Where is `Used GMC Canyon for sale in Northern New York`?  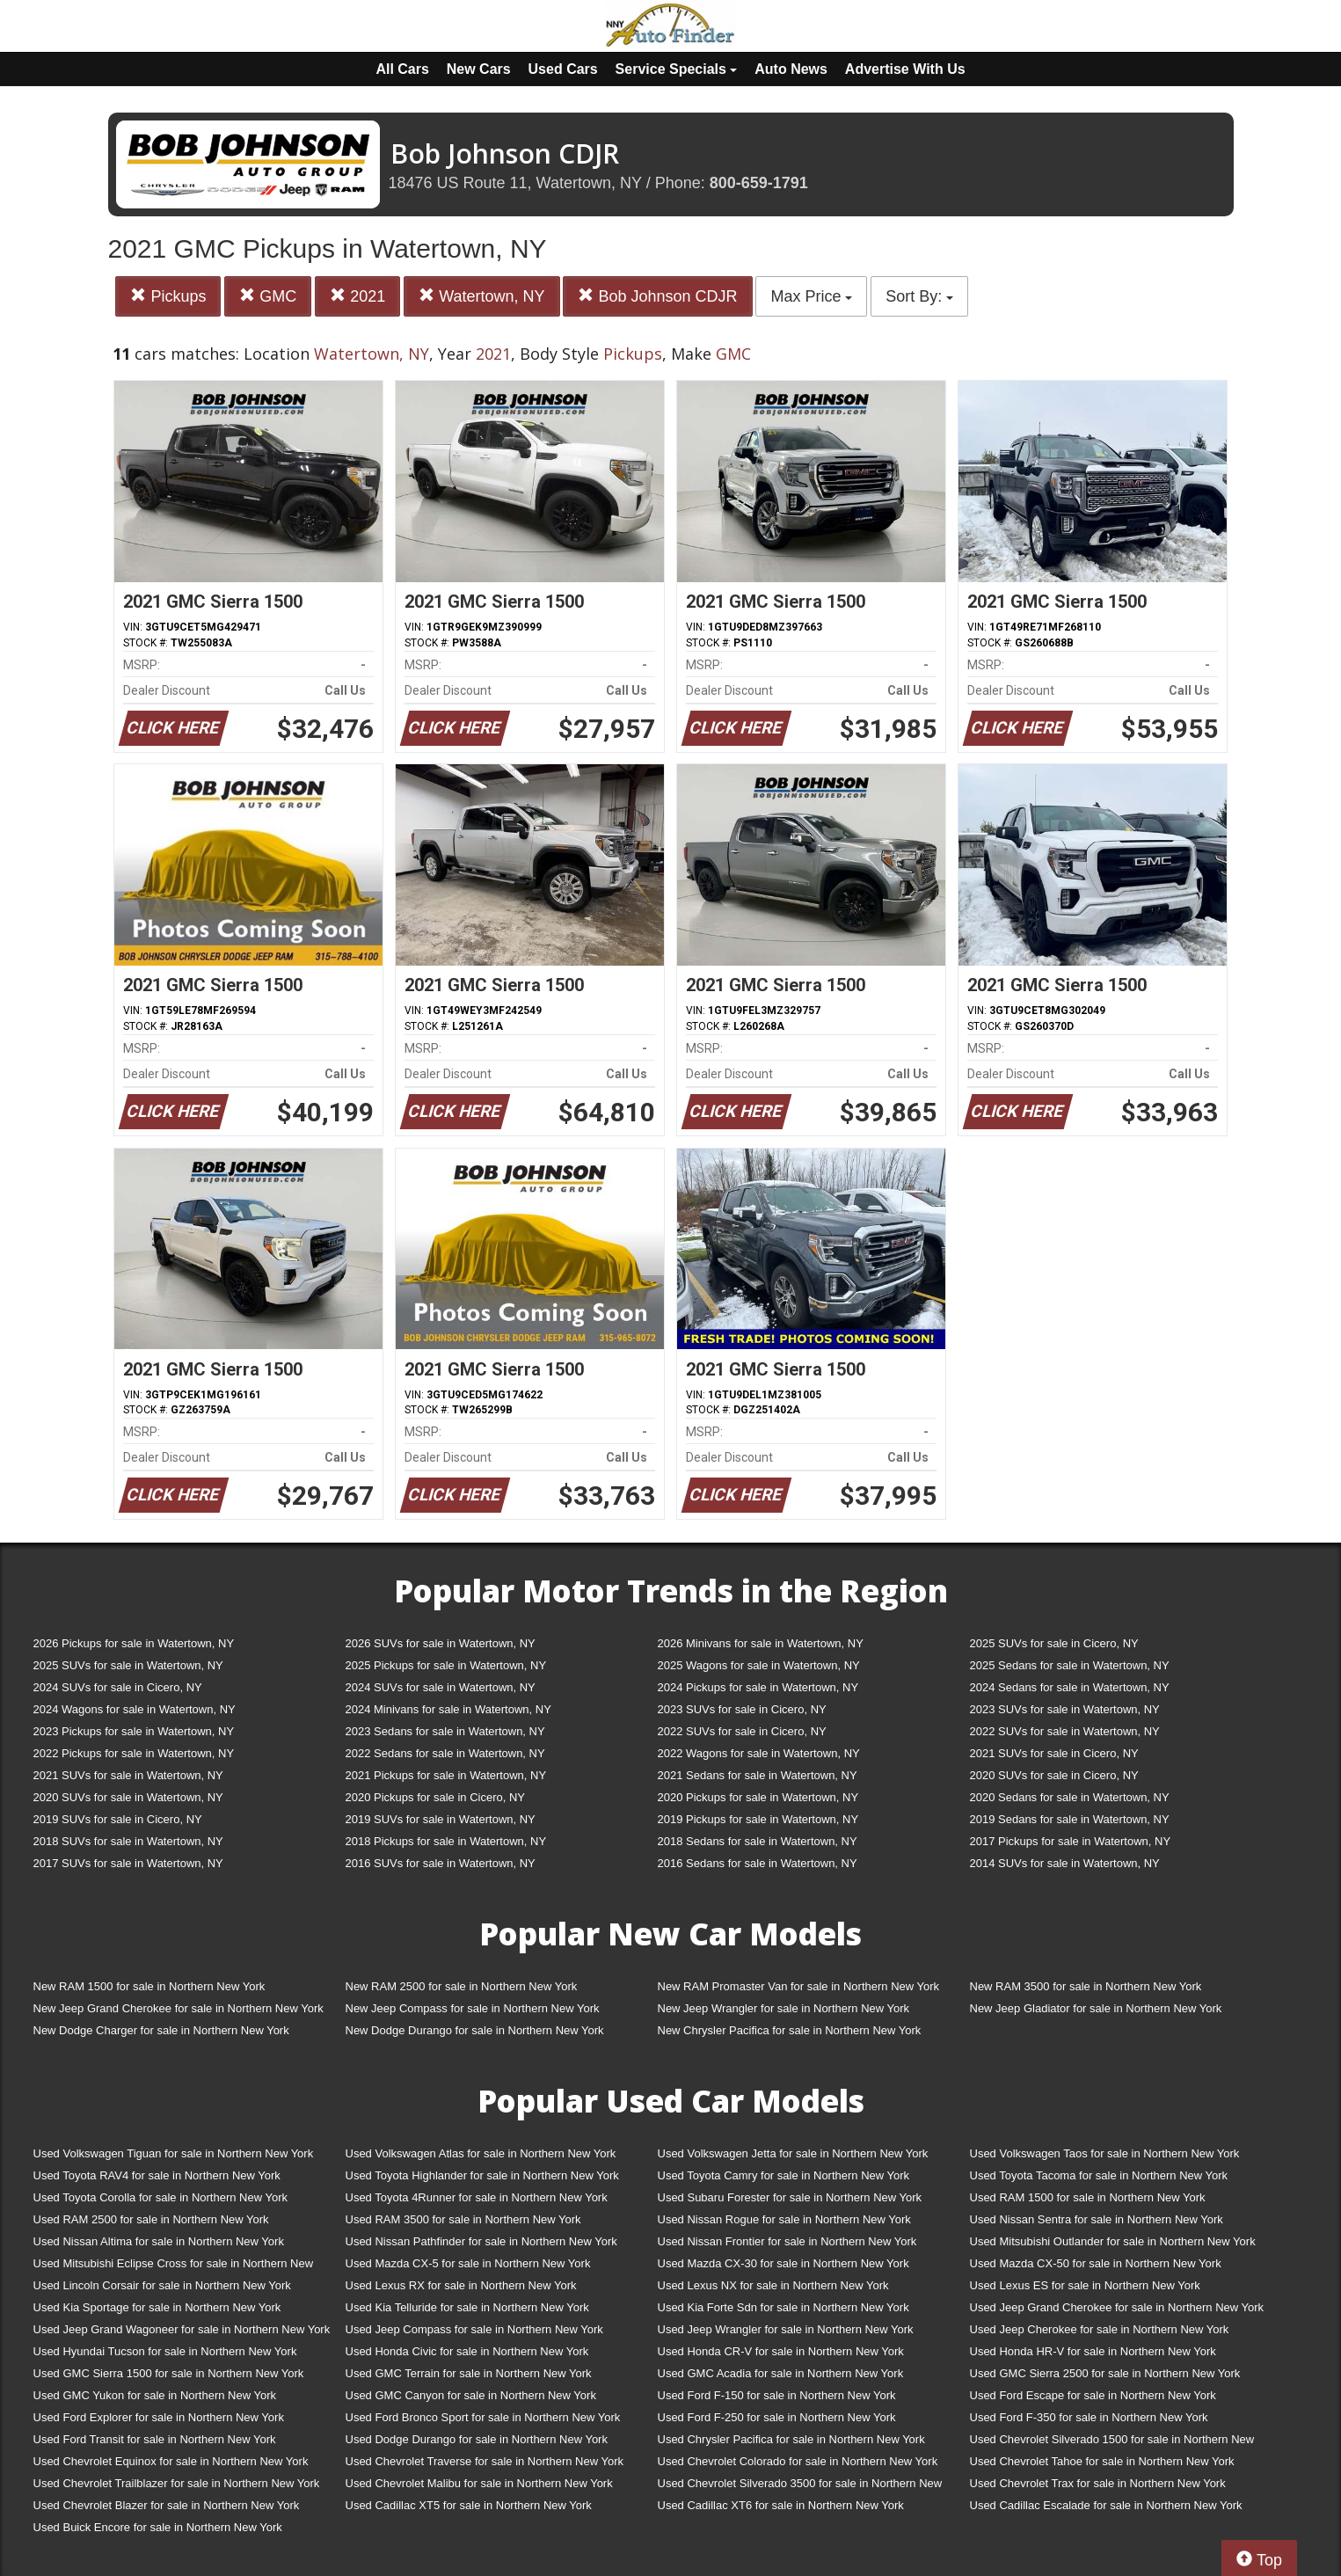 Used GMC Canyon for sale in Northern New York is located at coordinates (471, 2395).